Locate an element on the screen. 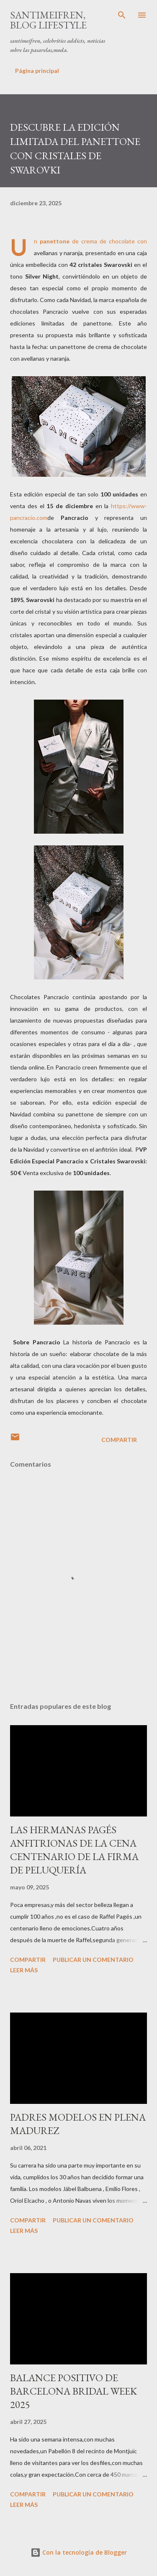 The width and height of the screenshot is (157, 2576). Página principal is located at coordinates (37, 70).